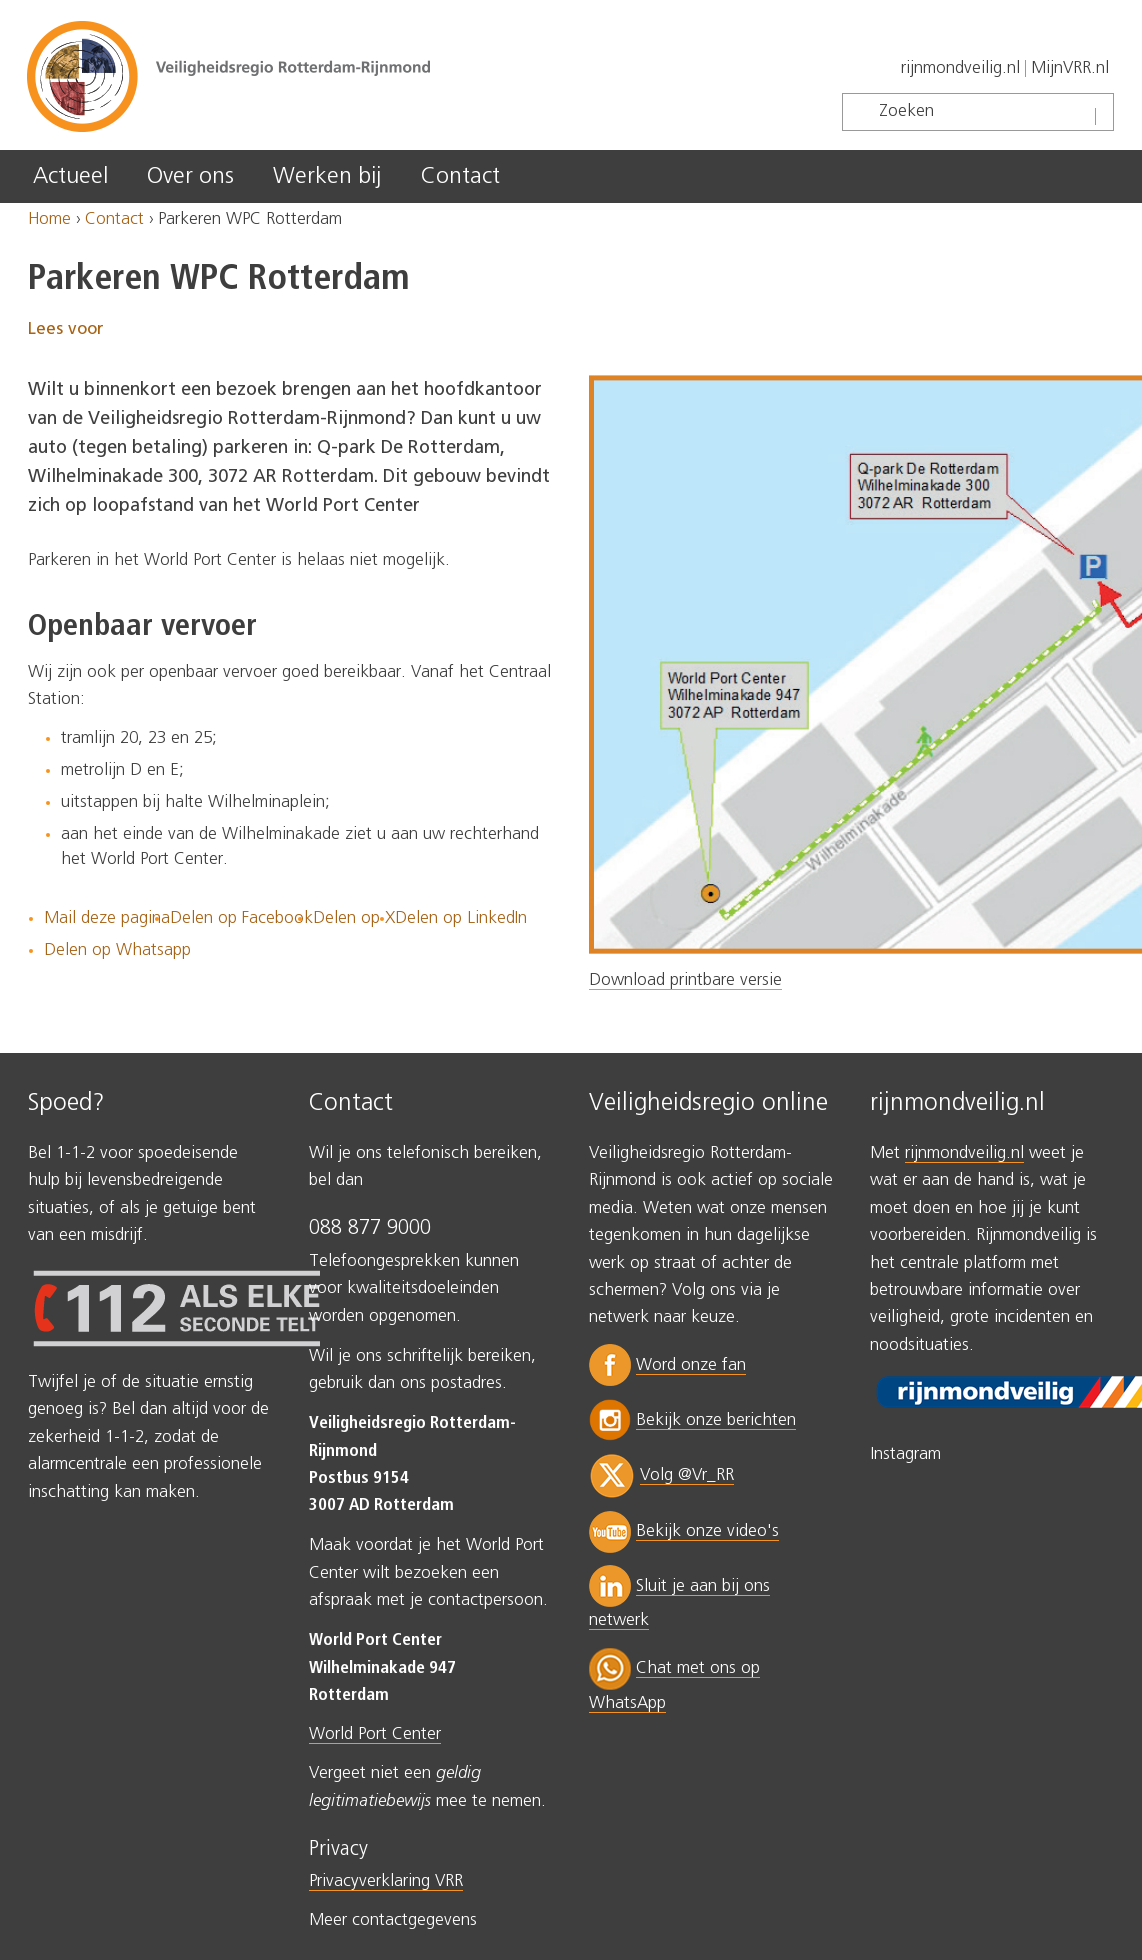 The image size is (1142, 1960). Describe the element at coordinates (685, 980) in the screenshot. I see `Download printbare versie` at that location.